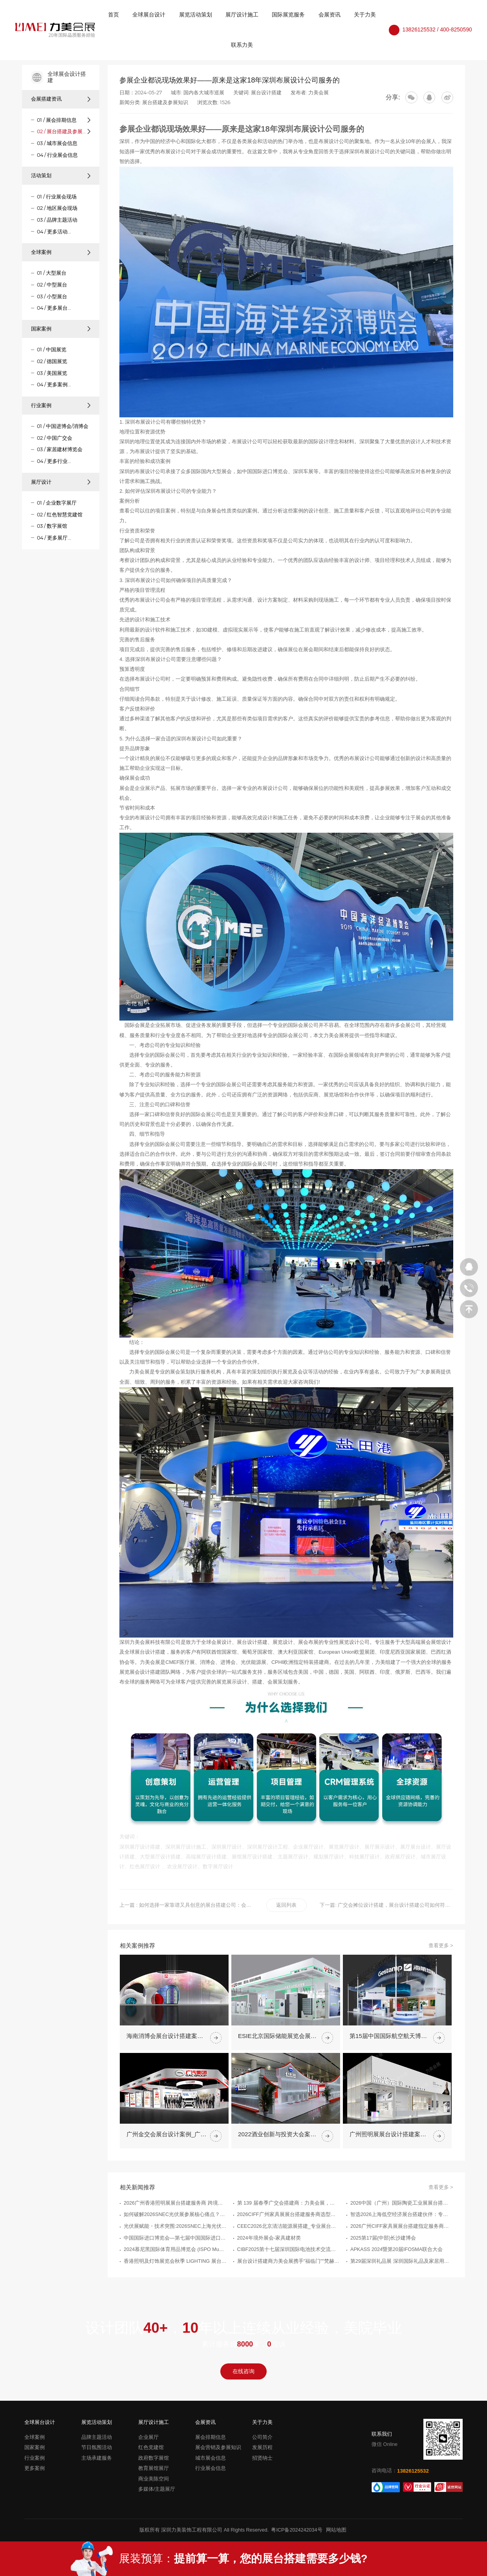 The width and height of the screenshot is (487, 2576). What do you see at coordinates (175, 2241) in the screenshot?
I see `2026广州香港照明展展台搭建服务商 跨境参展搭建推荐` at bounding box center [175, 2241].